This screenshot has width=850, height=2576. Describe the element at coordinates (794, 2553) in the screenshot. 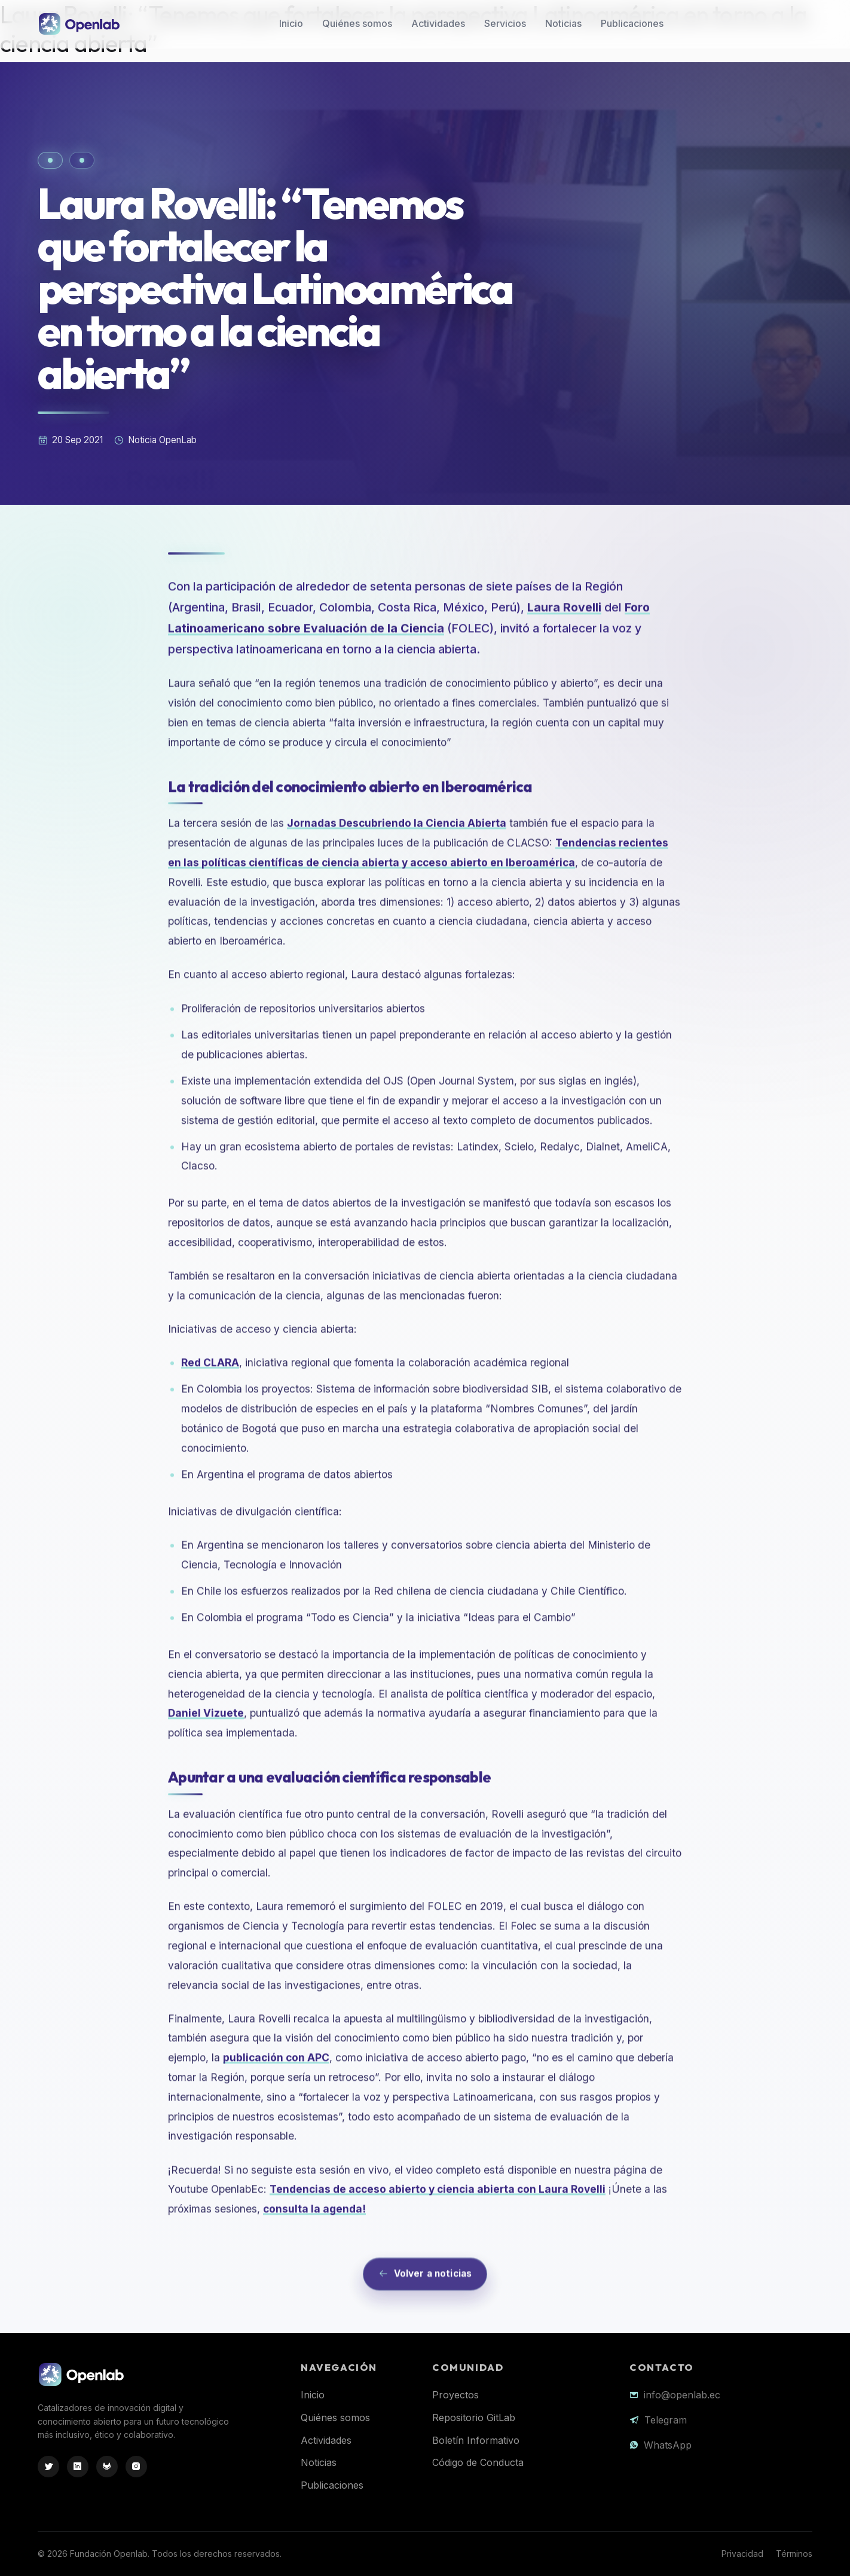

I see `Términos` at that location.